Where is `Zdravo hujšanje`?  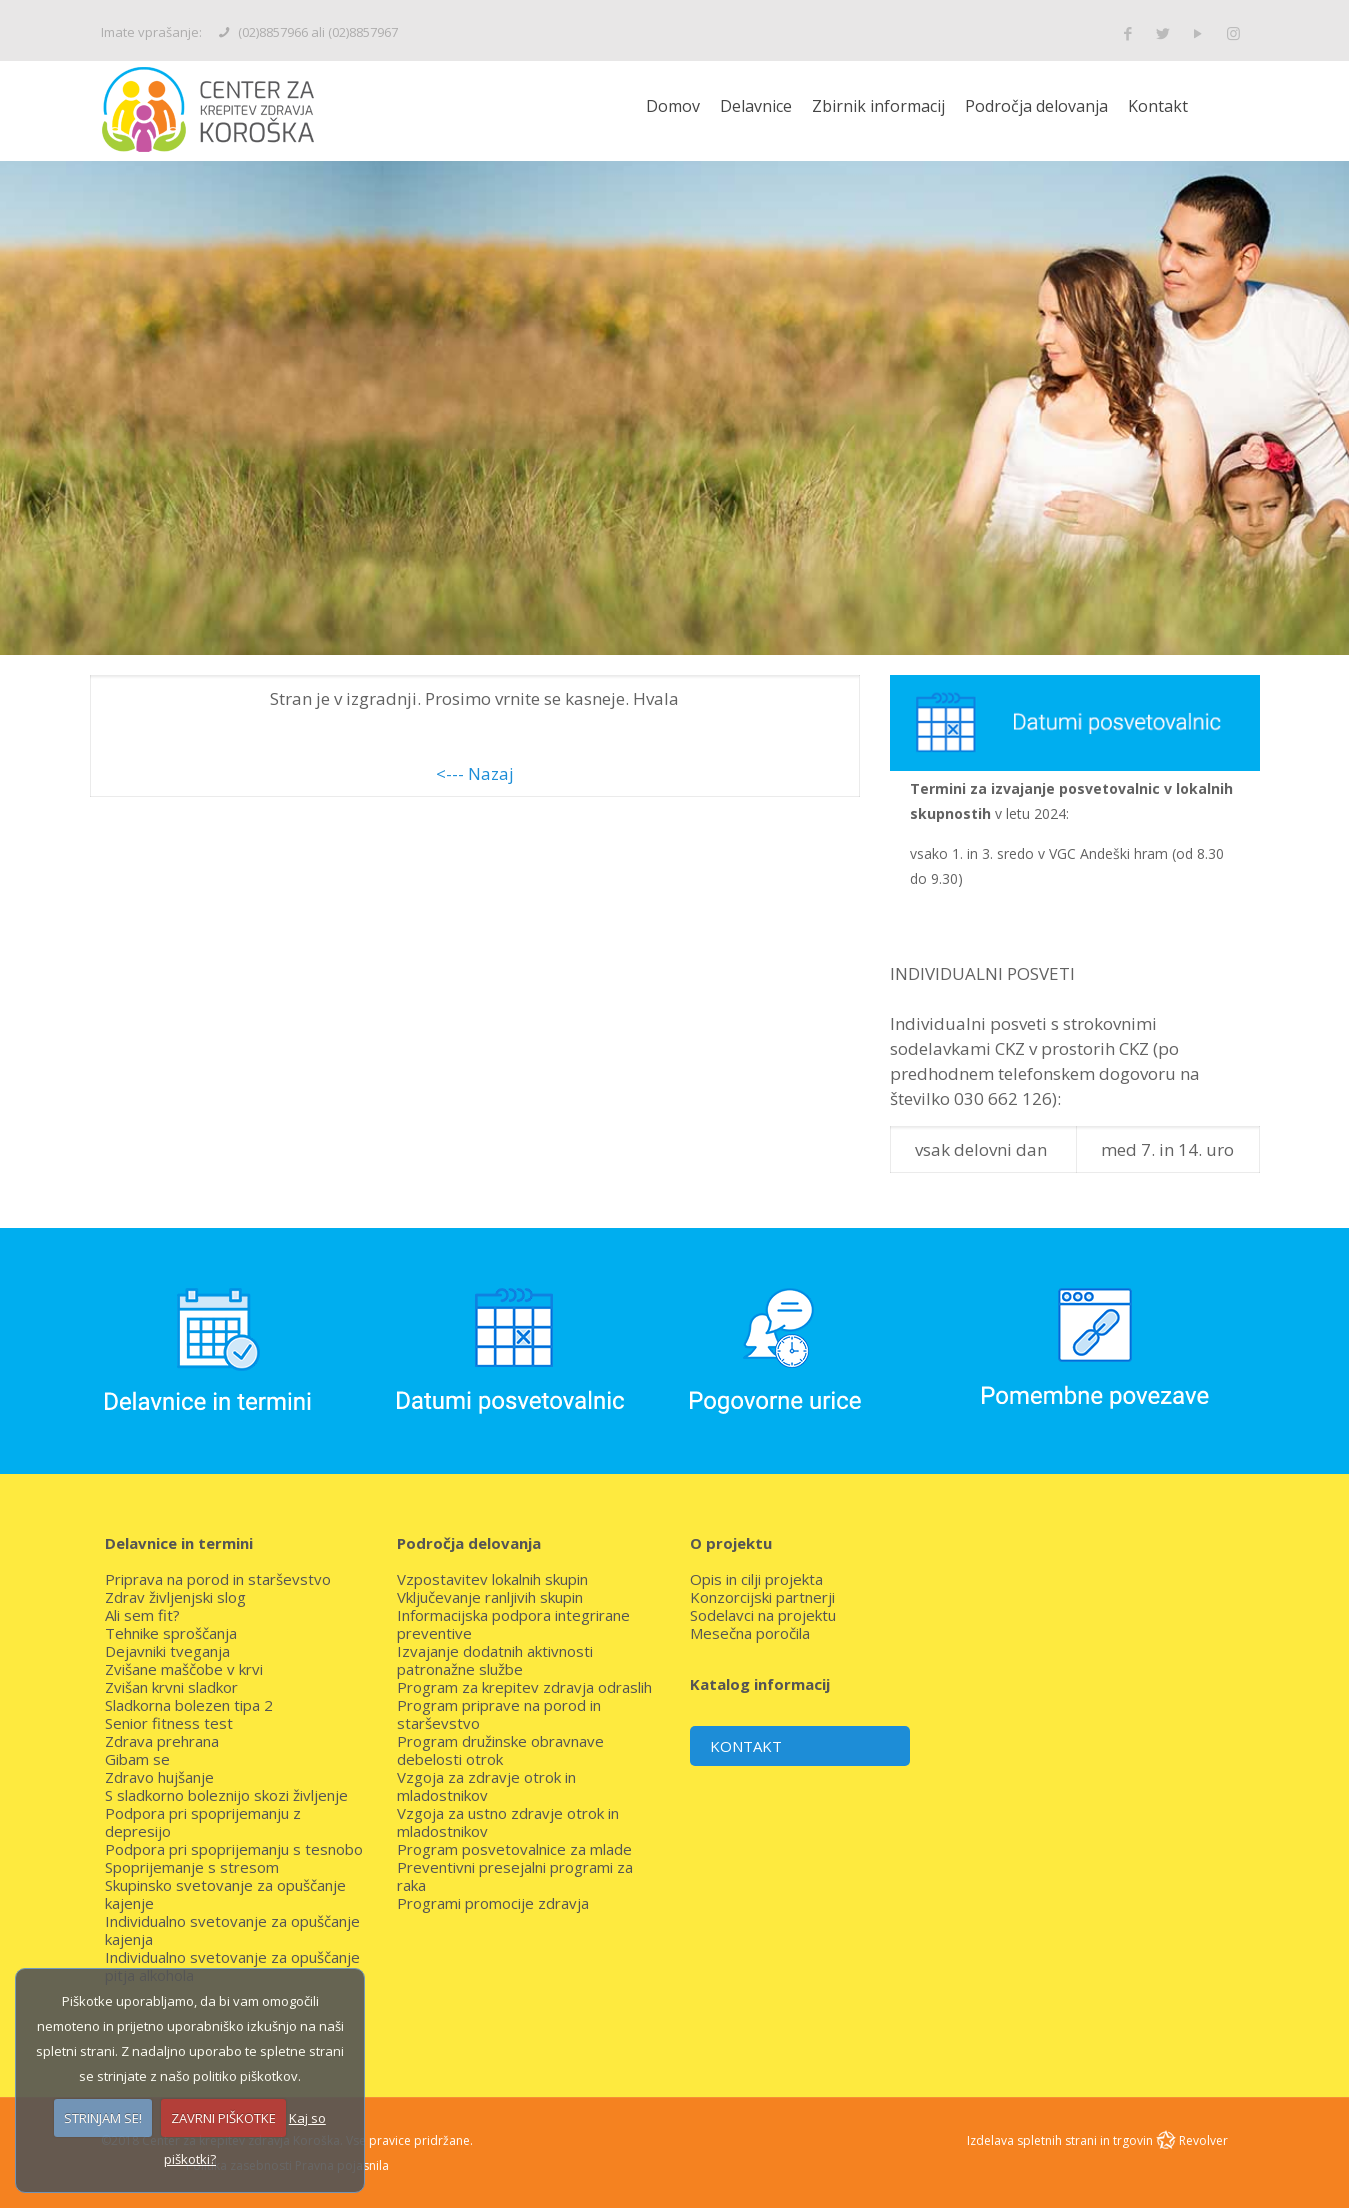
Zdravo hujšanje is located at coordinates (159, 1777).